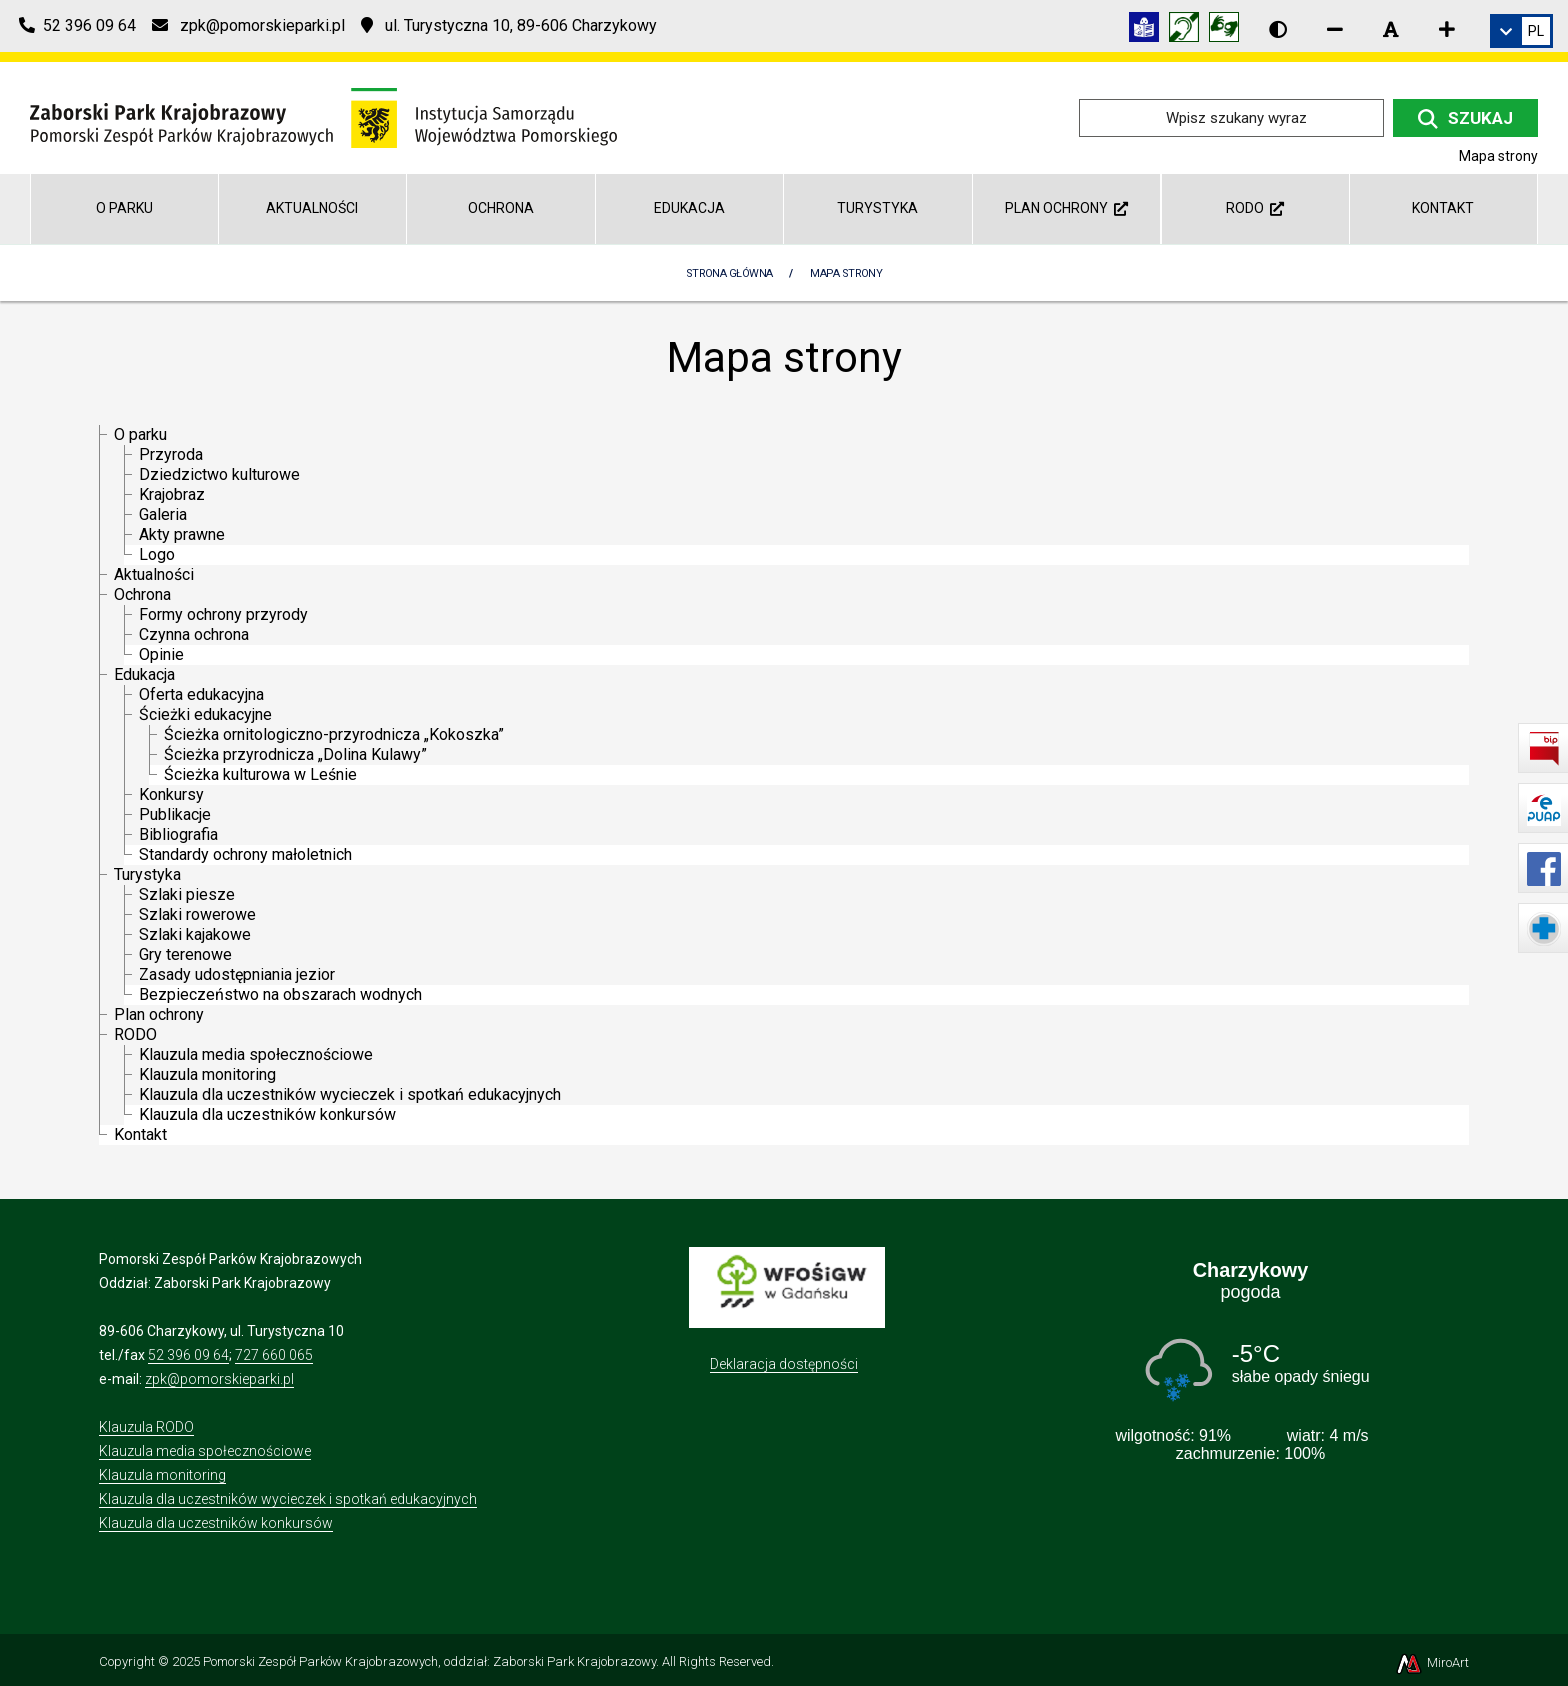 This screenshot has width=1568, height=1686. Describe the element at coordinates (171, 794) in the screenshot. I see `Konkursy` at that location.